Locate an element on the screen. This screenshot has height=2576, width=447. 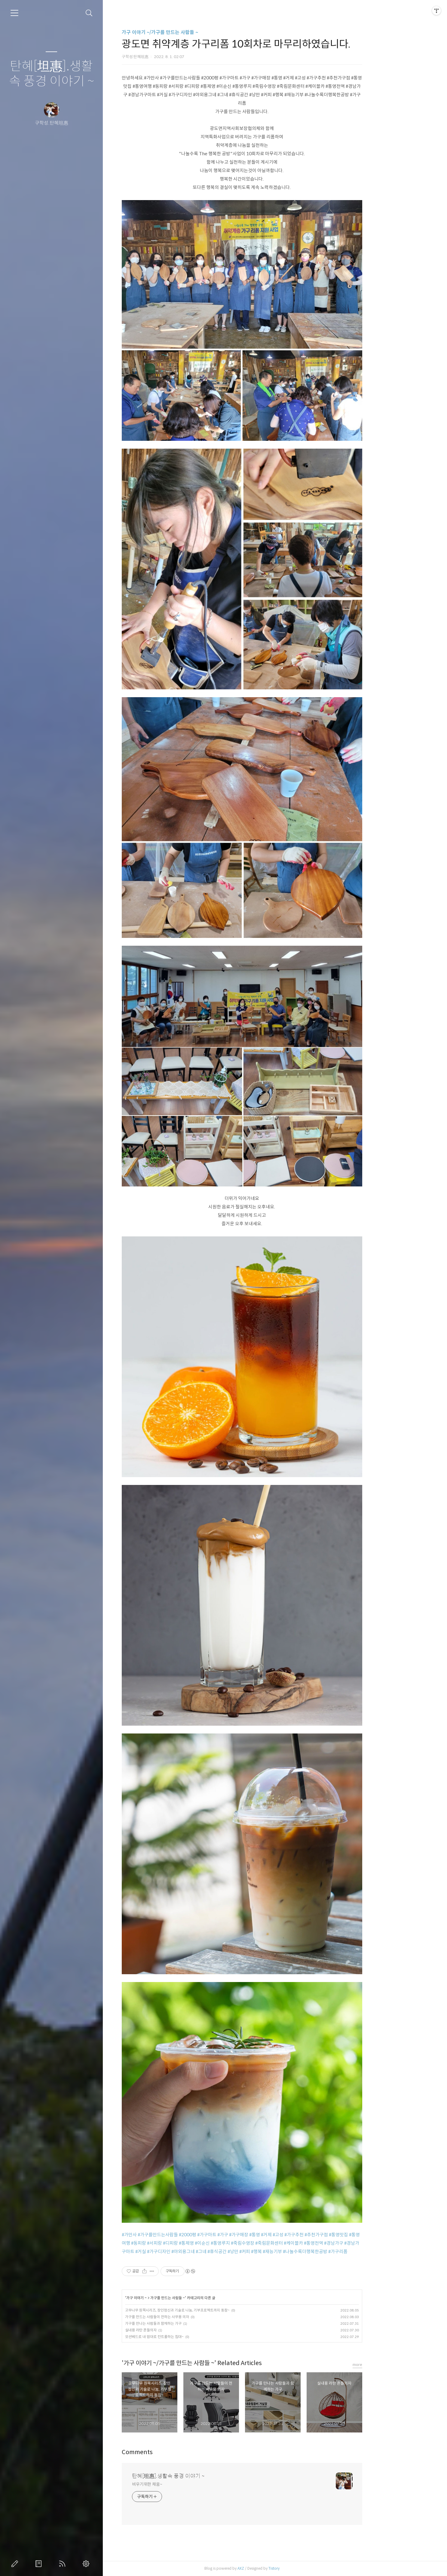
#거제 is located at coordinates (299, 2234).